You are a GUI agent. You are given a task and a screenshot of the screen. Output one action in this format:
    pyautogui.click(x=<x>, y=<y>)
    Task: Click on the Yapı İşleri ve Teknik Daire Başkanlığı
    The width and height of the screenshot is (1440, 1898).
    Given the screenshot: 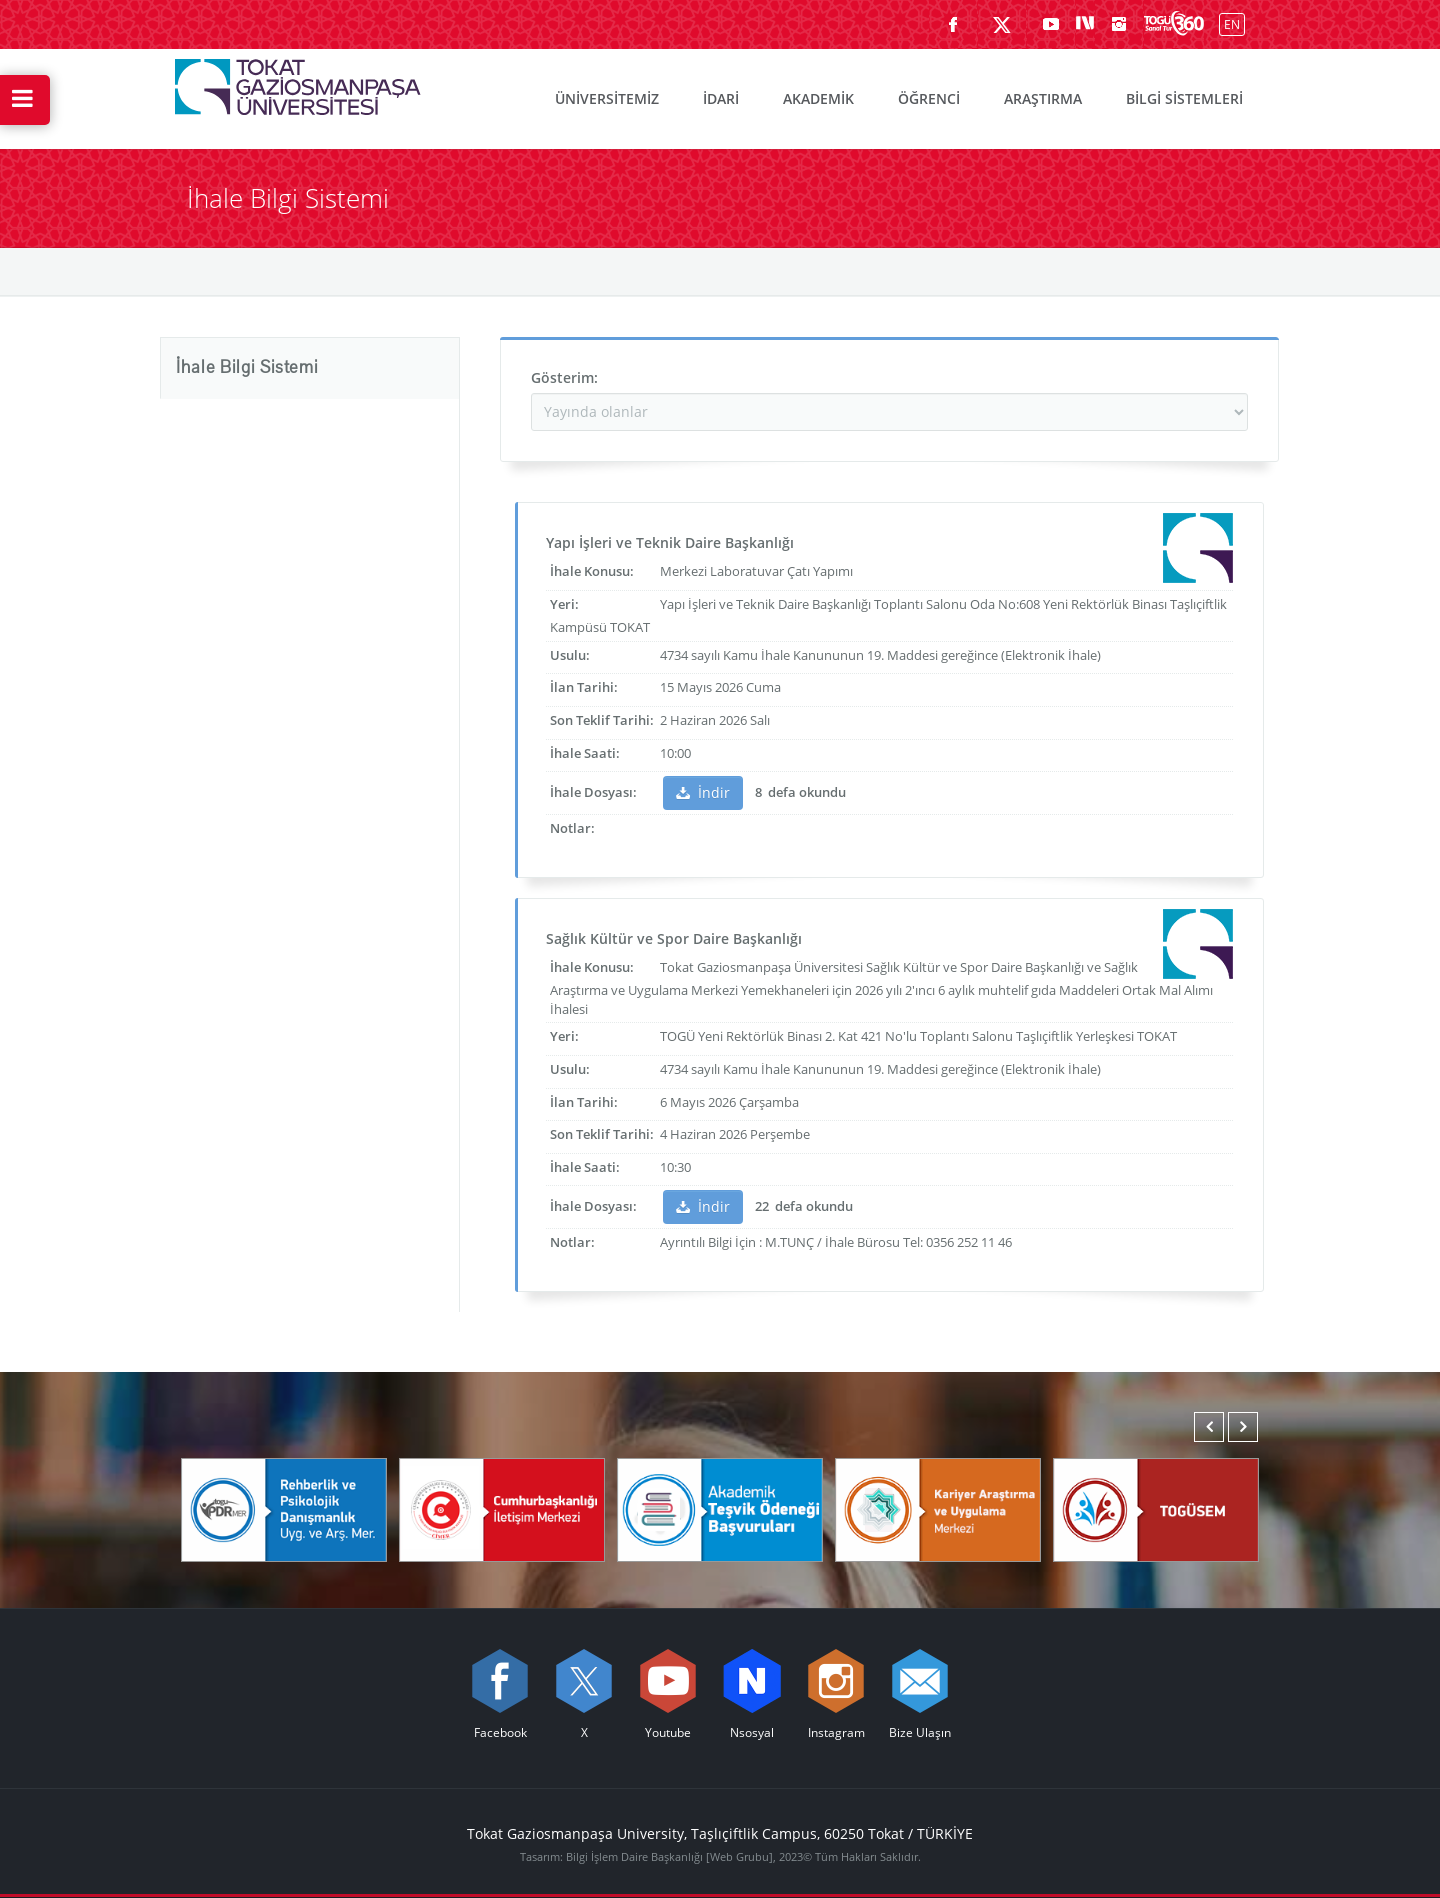 What is the action you would take?
    pyautogui.click(x=670, y=542)
    